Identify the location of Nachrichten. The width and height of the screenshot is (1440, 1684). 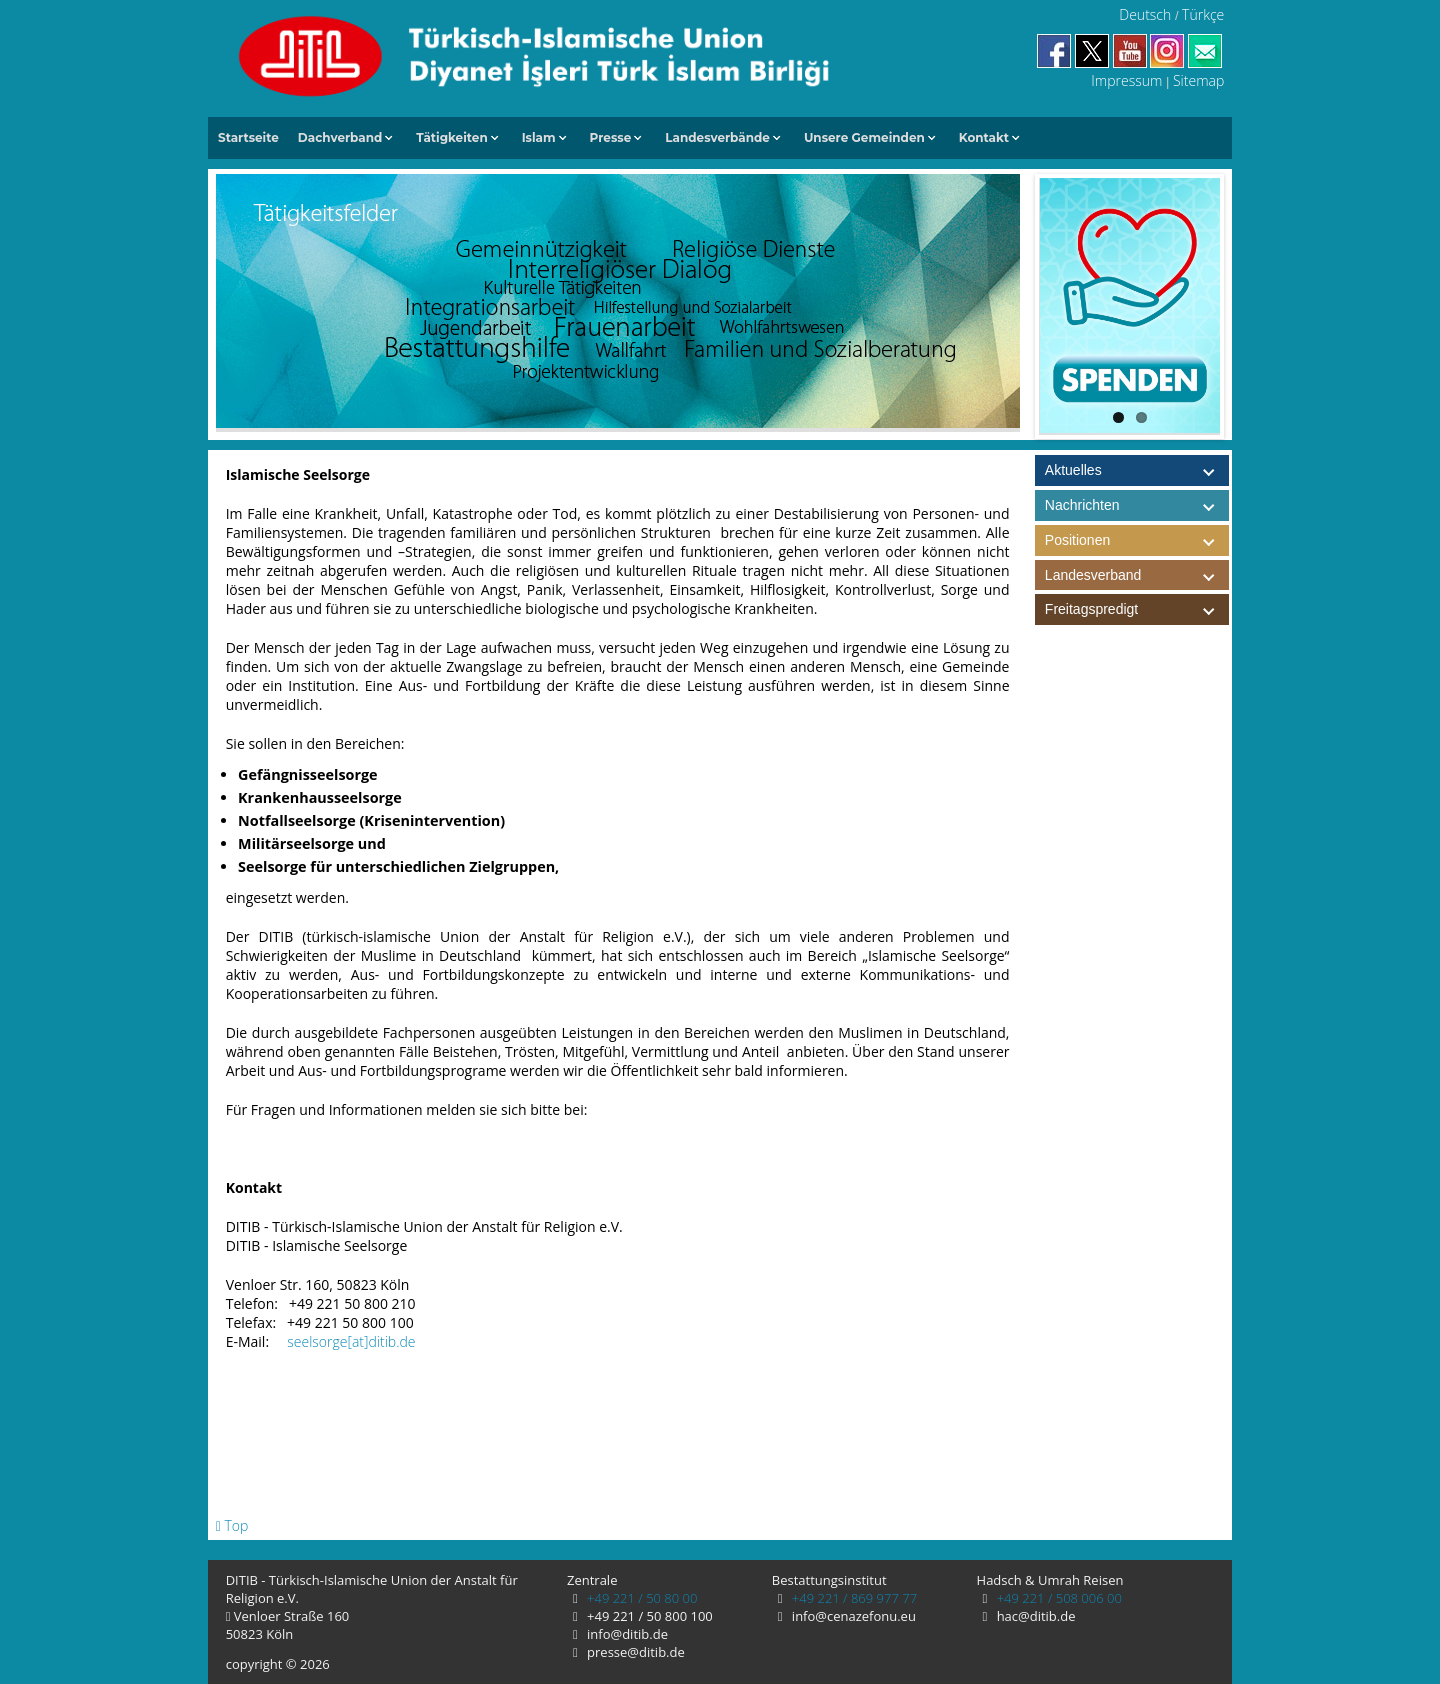
(1082, 505).